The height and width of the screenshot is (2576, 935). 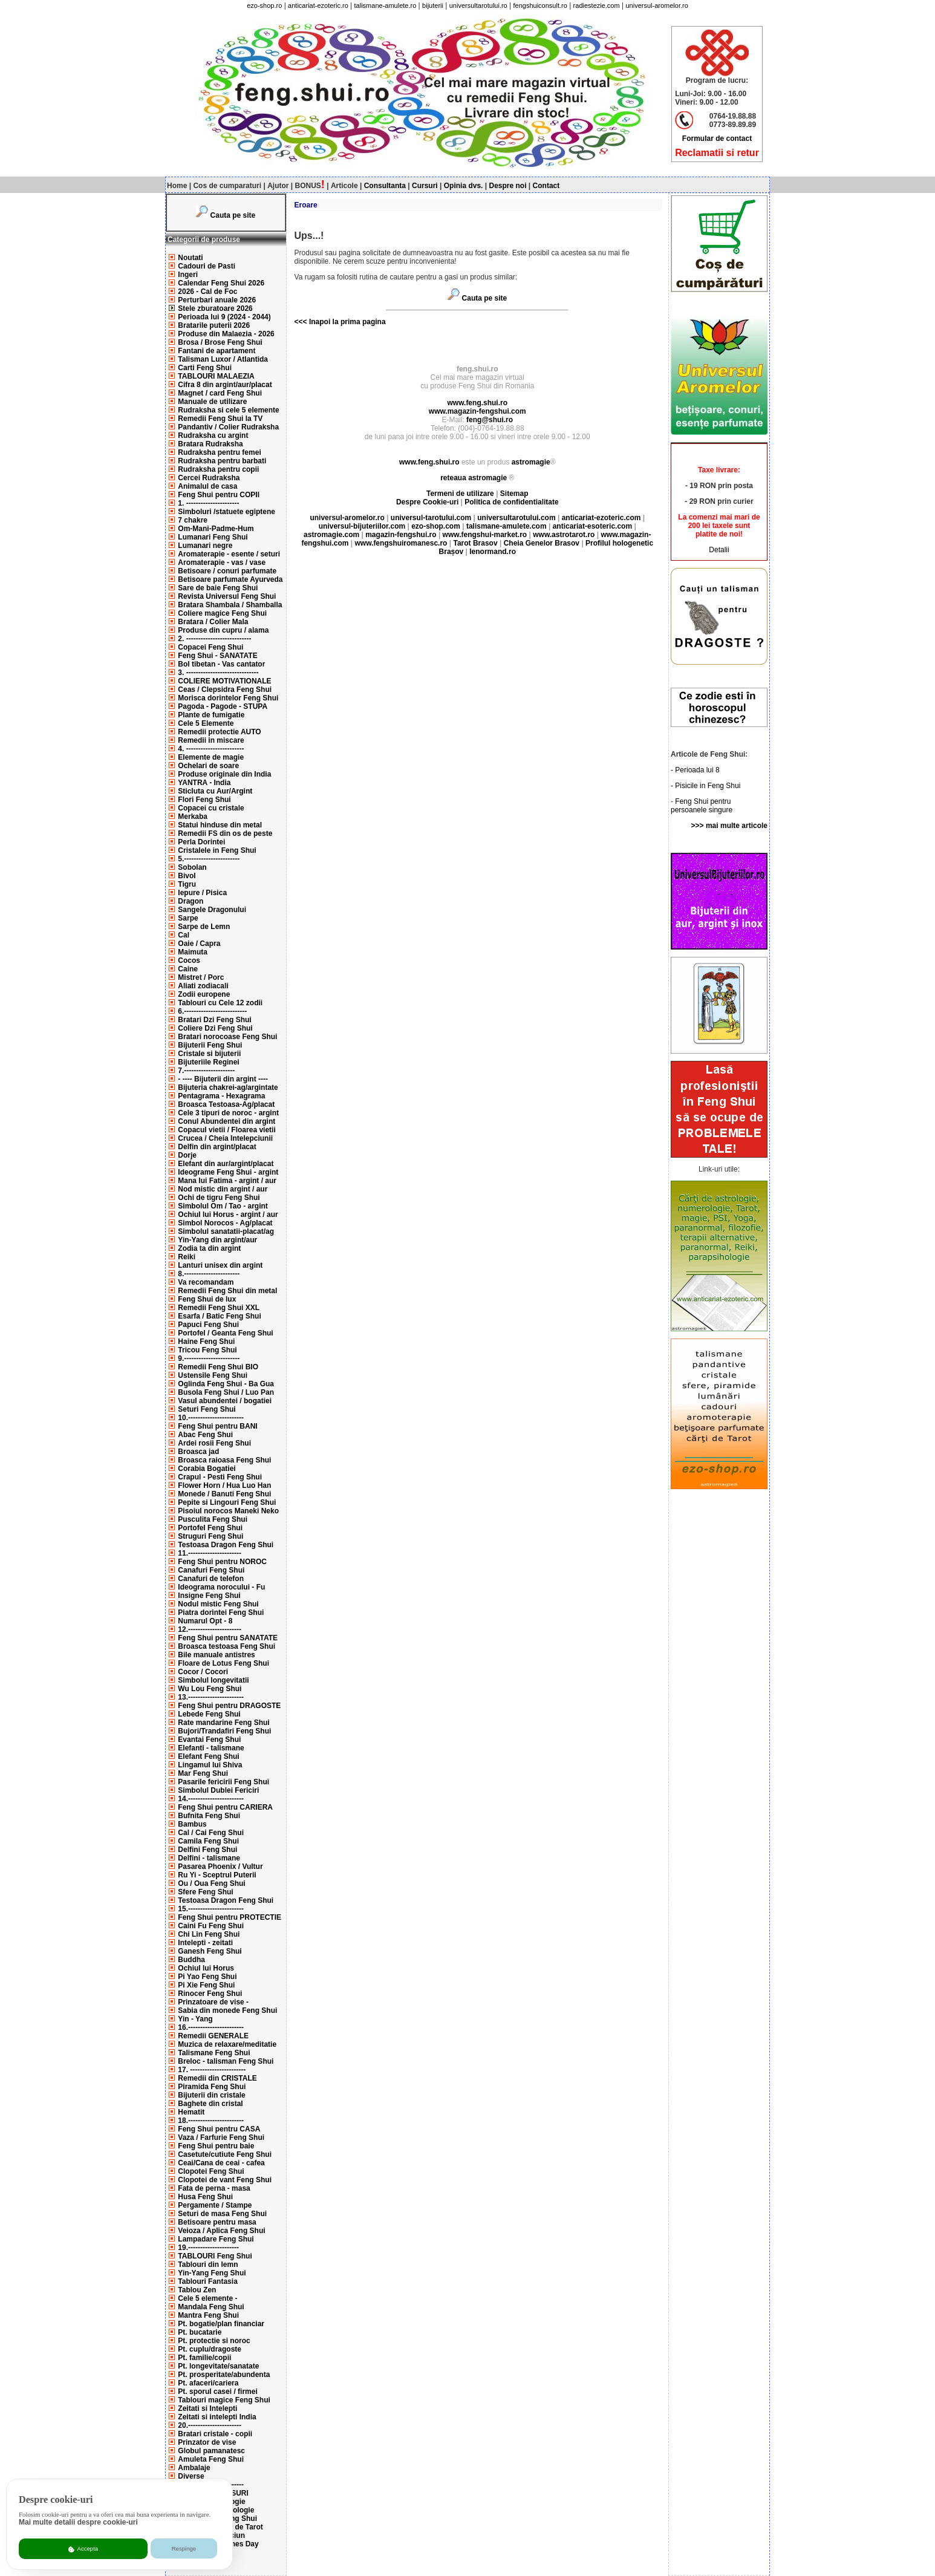 I want to click on Struguri Feng Shui, so click(x=210, y=1536).